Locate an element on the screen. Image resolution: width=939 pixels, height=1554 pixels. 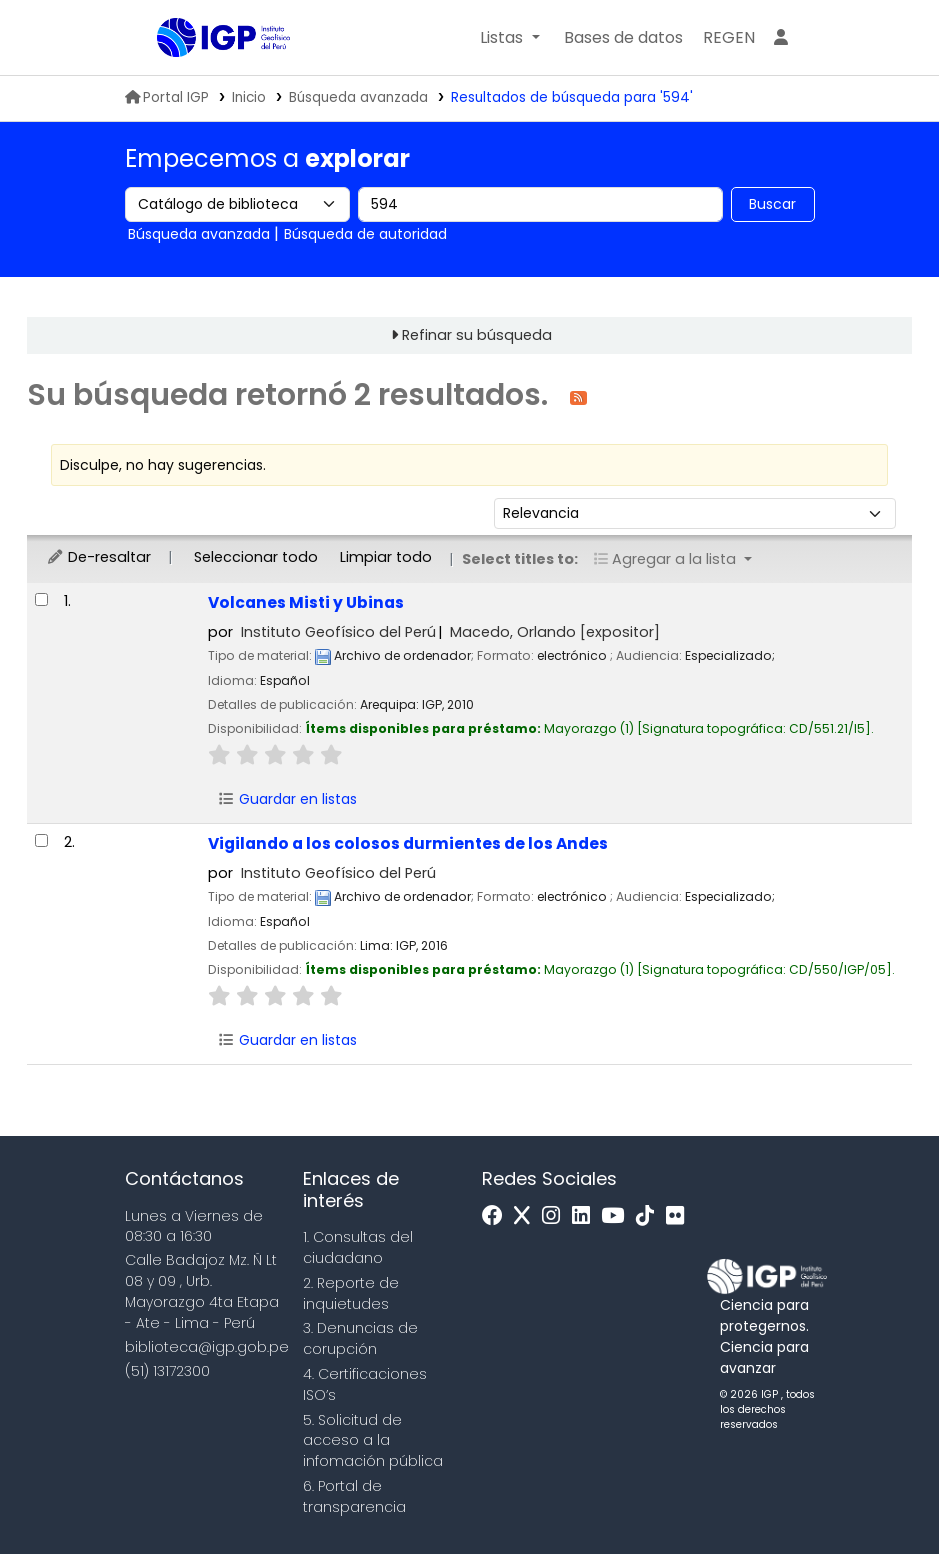
5. Solicitud de acceso a la infomación pública is located at coordinates (373, 1441).